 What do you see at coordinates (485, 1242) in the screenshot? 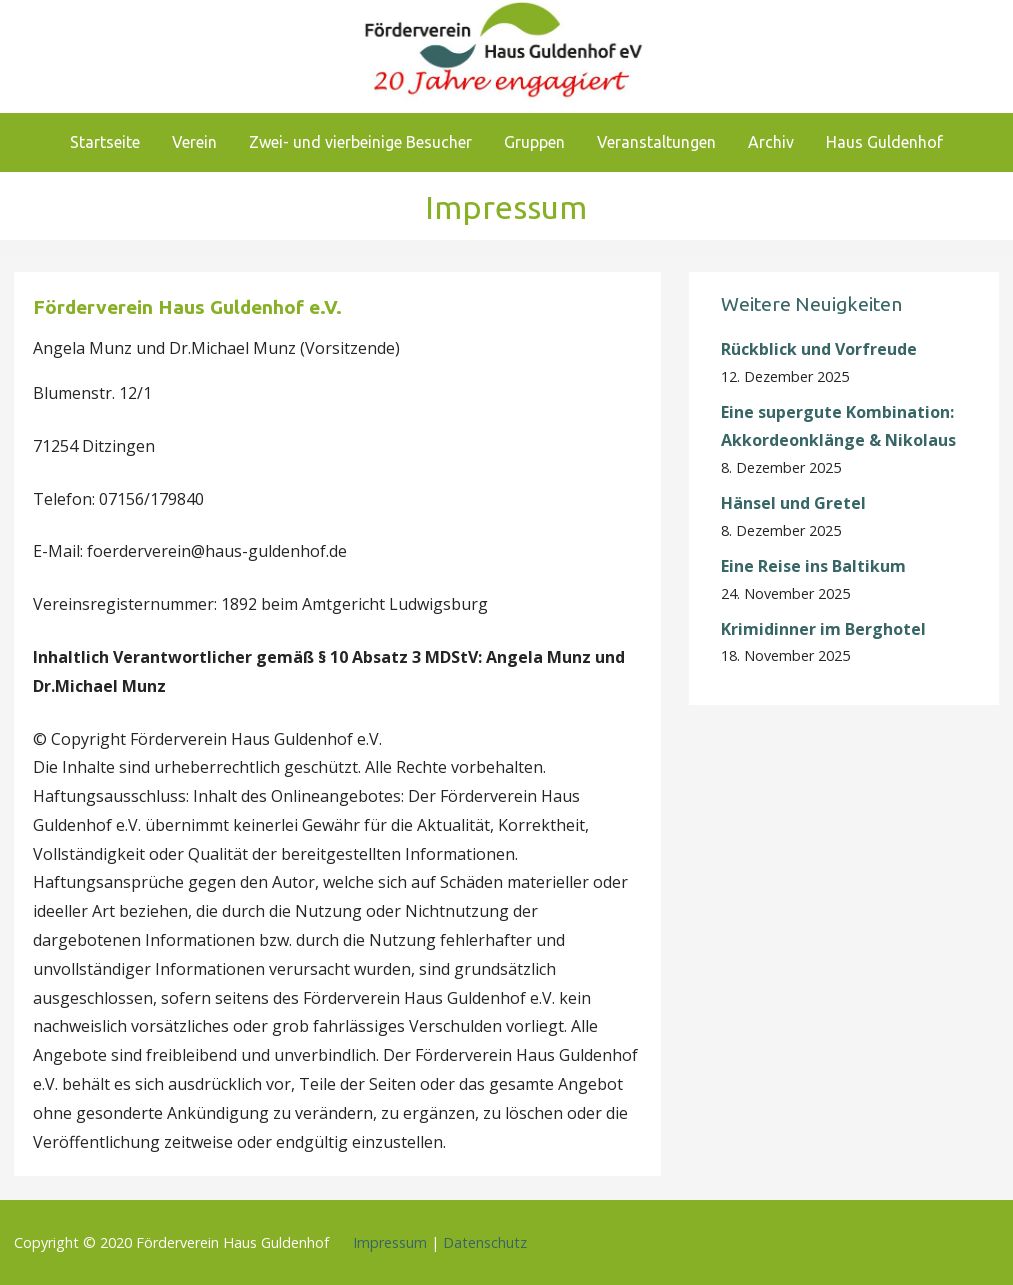
I see `Datenschutz` at bounding box center [485, 1242].